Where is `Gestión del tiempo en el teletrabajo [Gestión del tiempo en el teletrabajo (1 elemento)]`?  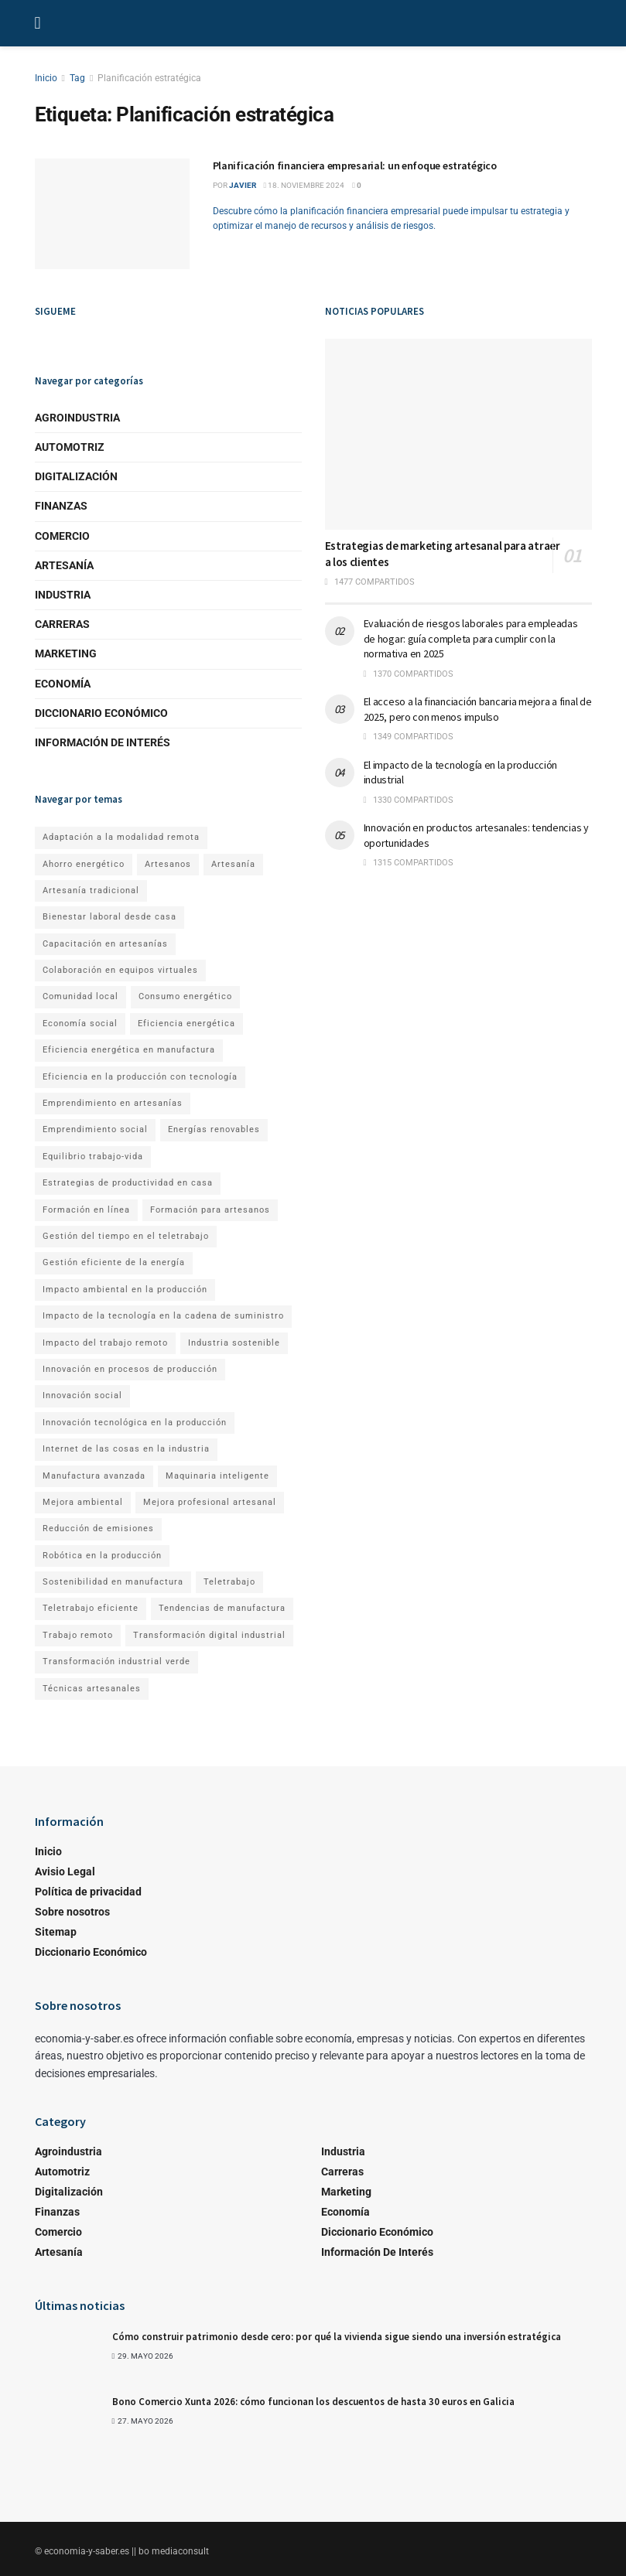
Gestión del tiempo en el teletrabajo [Gestión del tiempo en el teletrabajo (1 elemento)] is located at coordinates (126, 1236).